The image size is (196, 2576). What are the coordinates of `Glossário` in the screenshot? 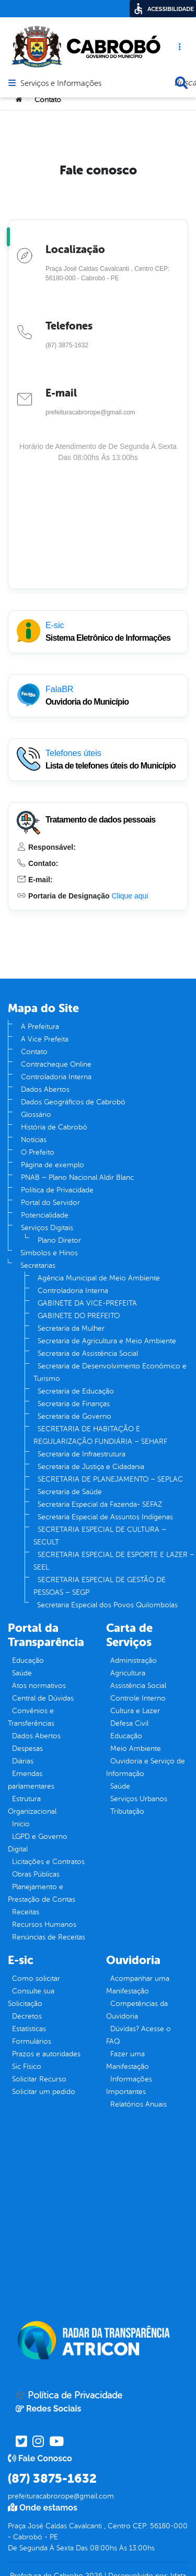 It's located at (36, 1115).